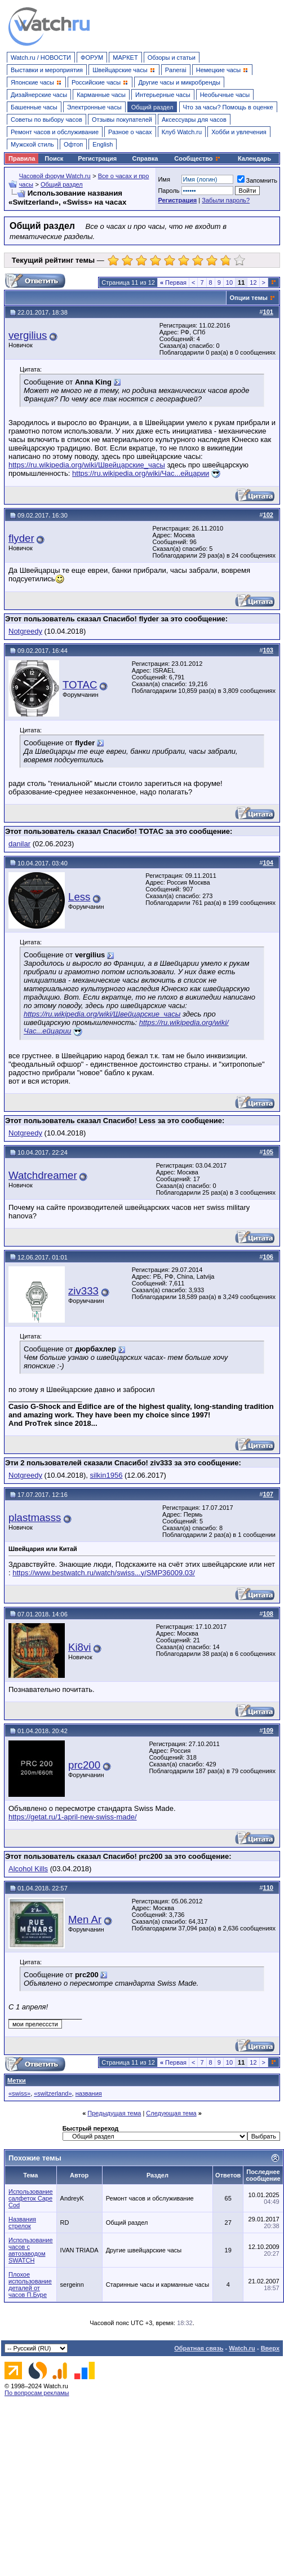 The width and height of the screenshot is (284, 2576). What do you see at coordinates (94, 107) in the screenshot?
I see `Электронные часы` at bounding box center [94, 107].